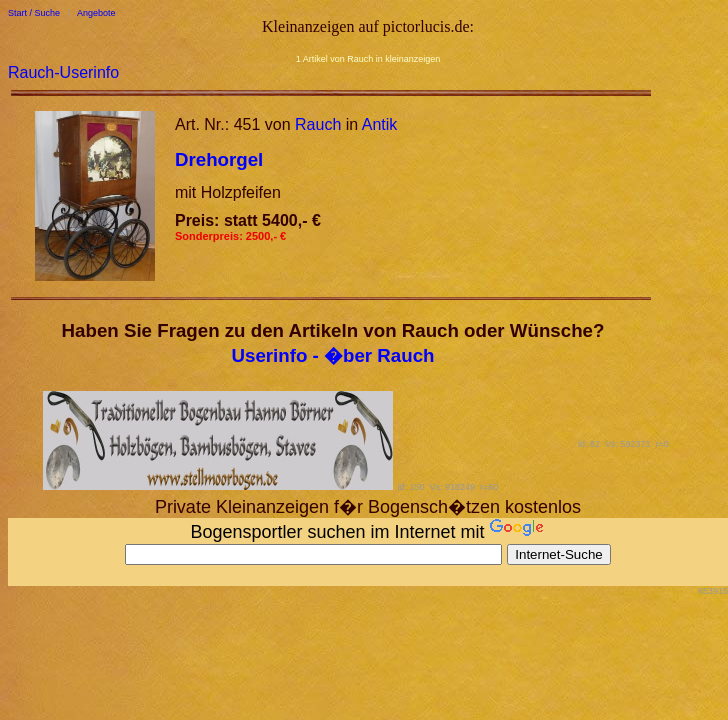 The width and height of the screenshot is (728, 720). Describe the element at coordinates (219, 159) in the screenshot. I see `Drehorgel` at that location.